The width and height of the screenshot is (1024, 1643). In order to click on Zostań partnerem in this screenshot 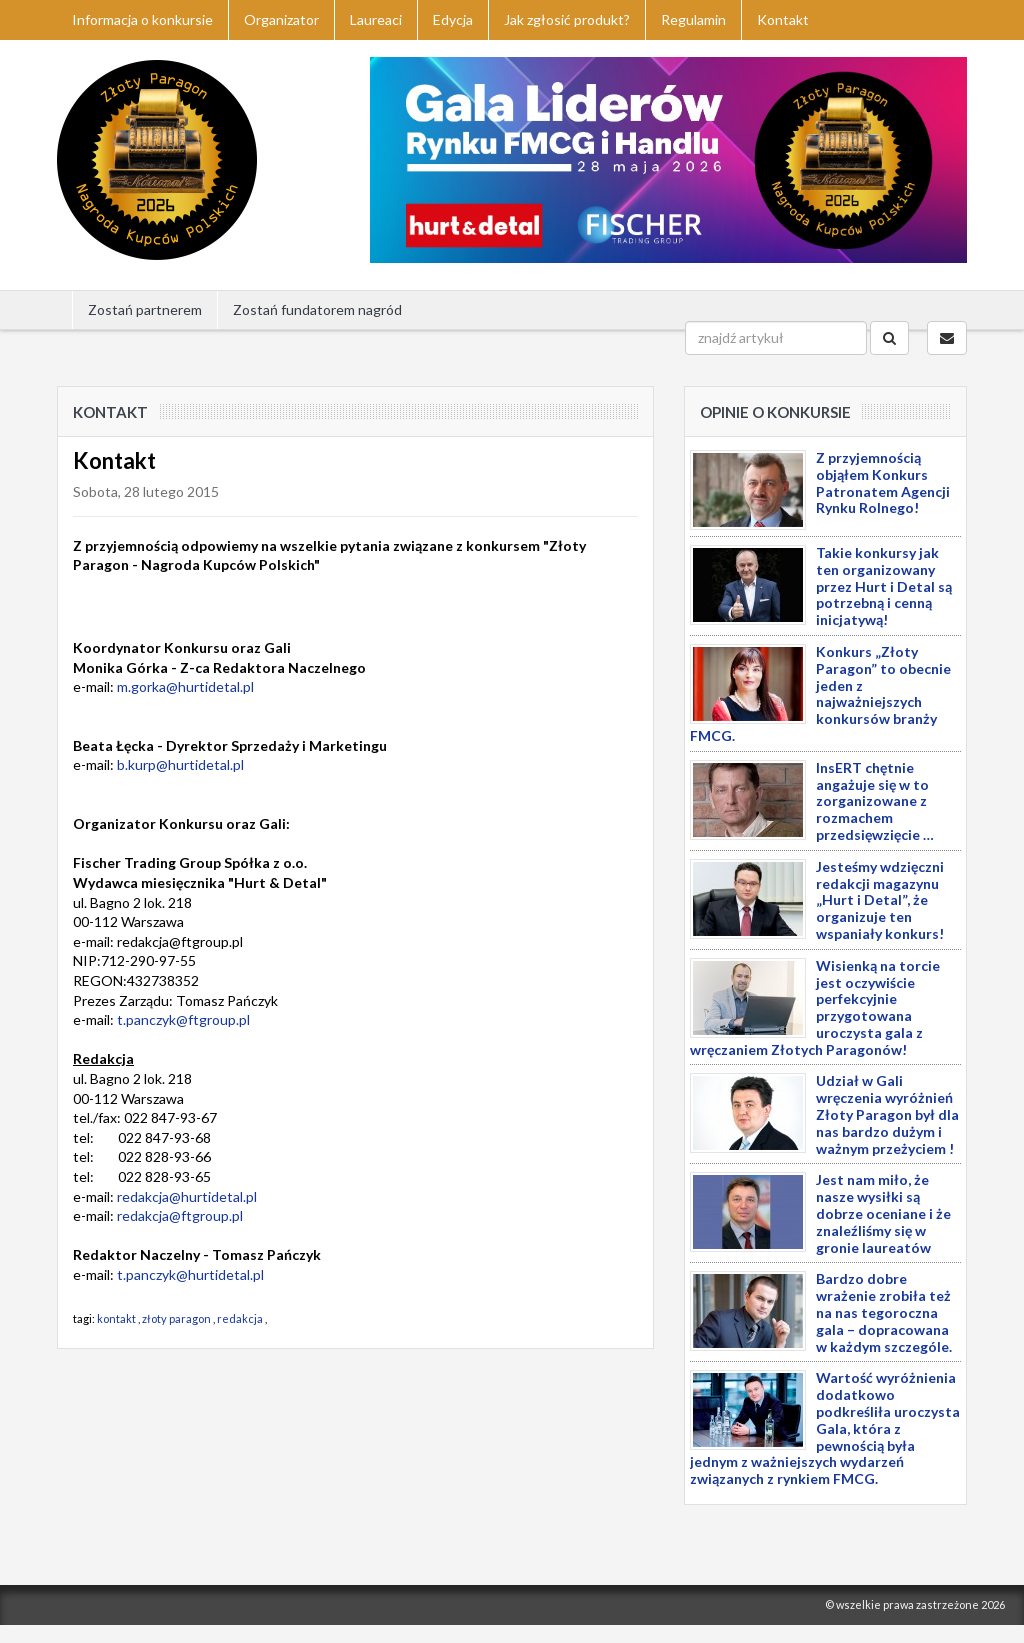, I will do `click(145, 309)`.